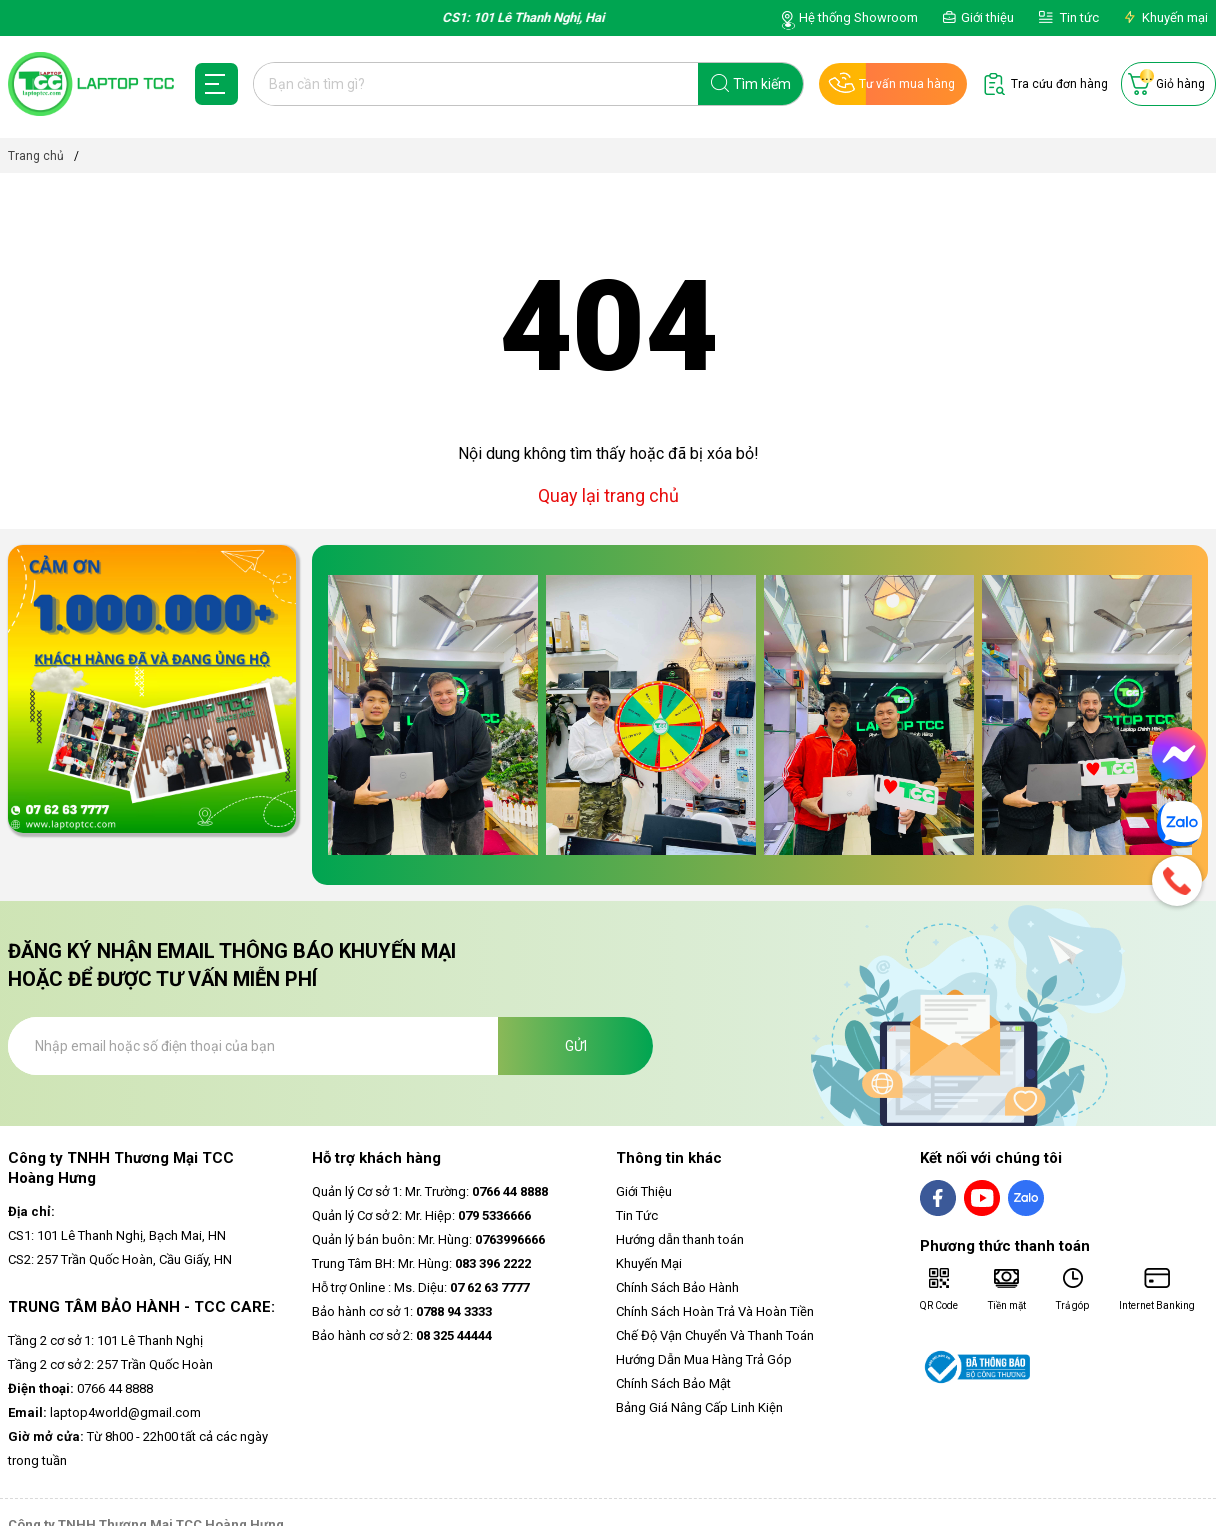 The height and width of the screenshot is (1526, 1216). I want to click on Tầng 2 cơ sở 2: 257 Trần Quốc Hoàn, so click(110, 1364).